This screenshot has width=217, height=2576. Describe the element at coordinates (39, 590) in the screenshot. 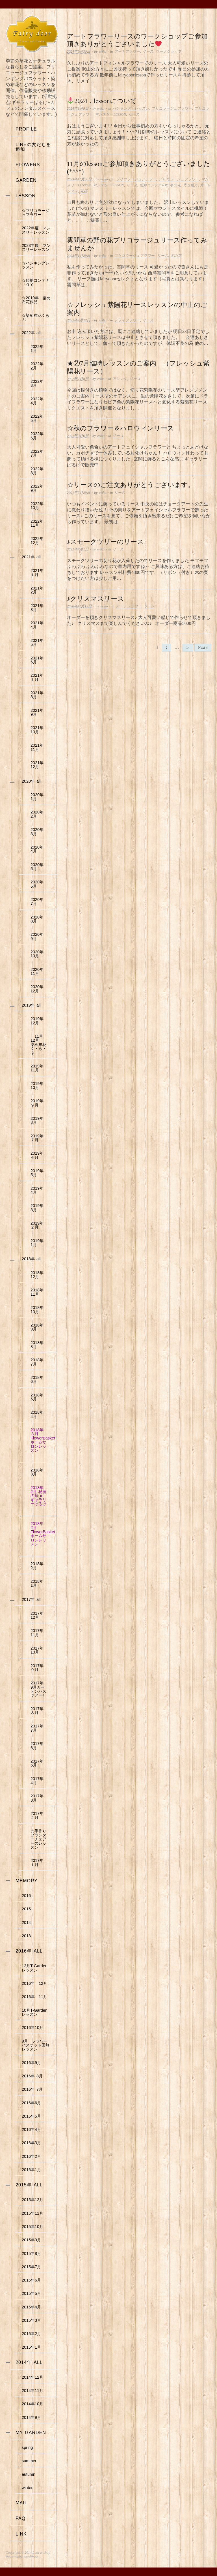

I see `2021年 2月` at that location.